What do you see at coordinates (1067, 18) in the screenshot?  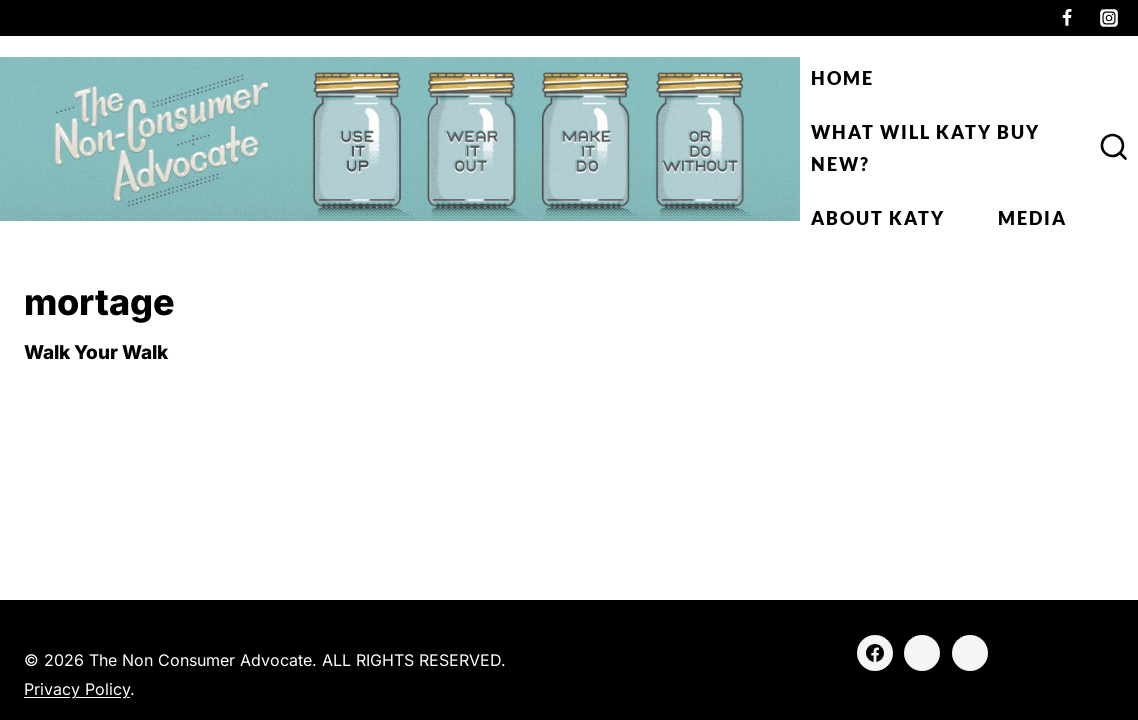 I see `[Facebook]` at bounding box center [1067, 18].